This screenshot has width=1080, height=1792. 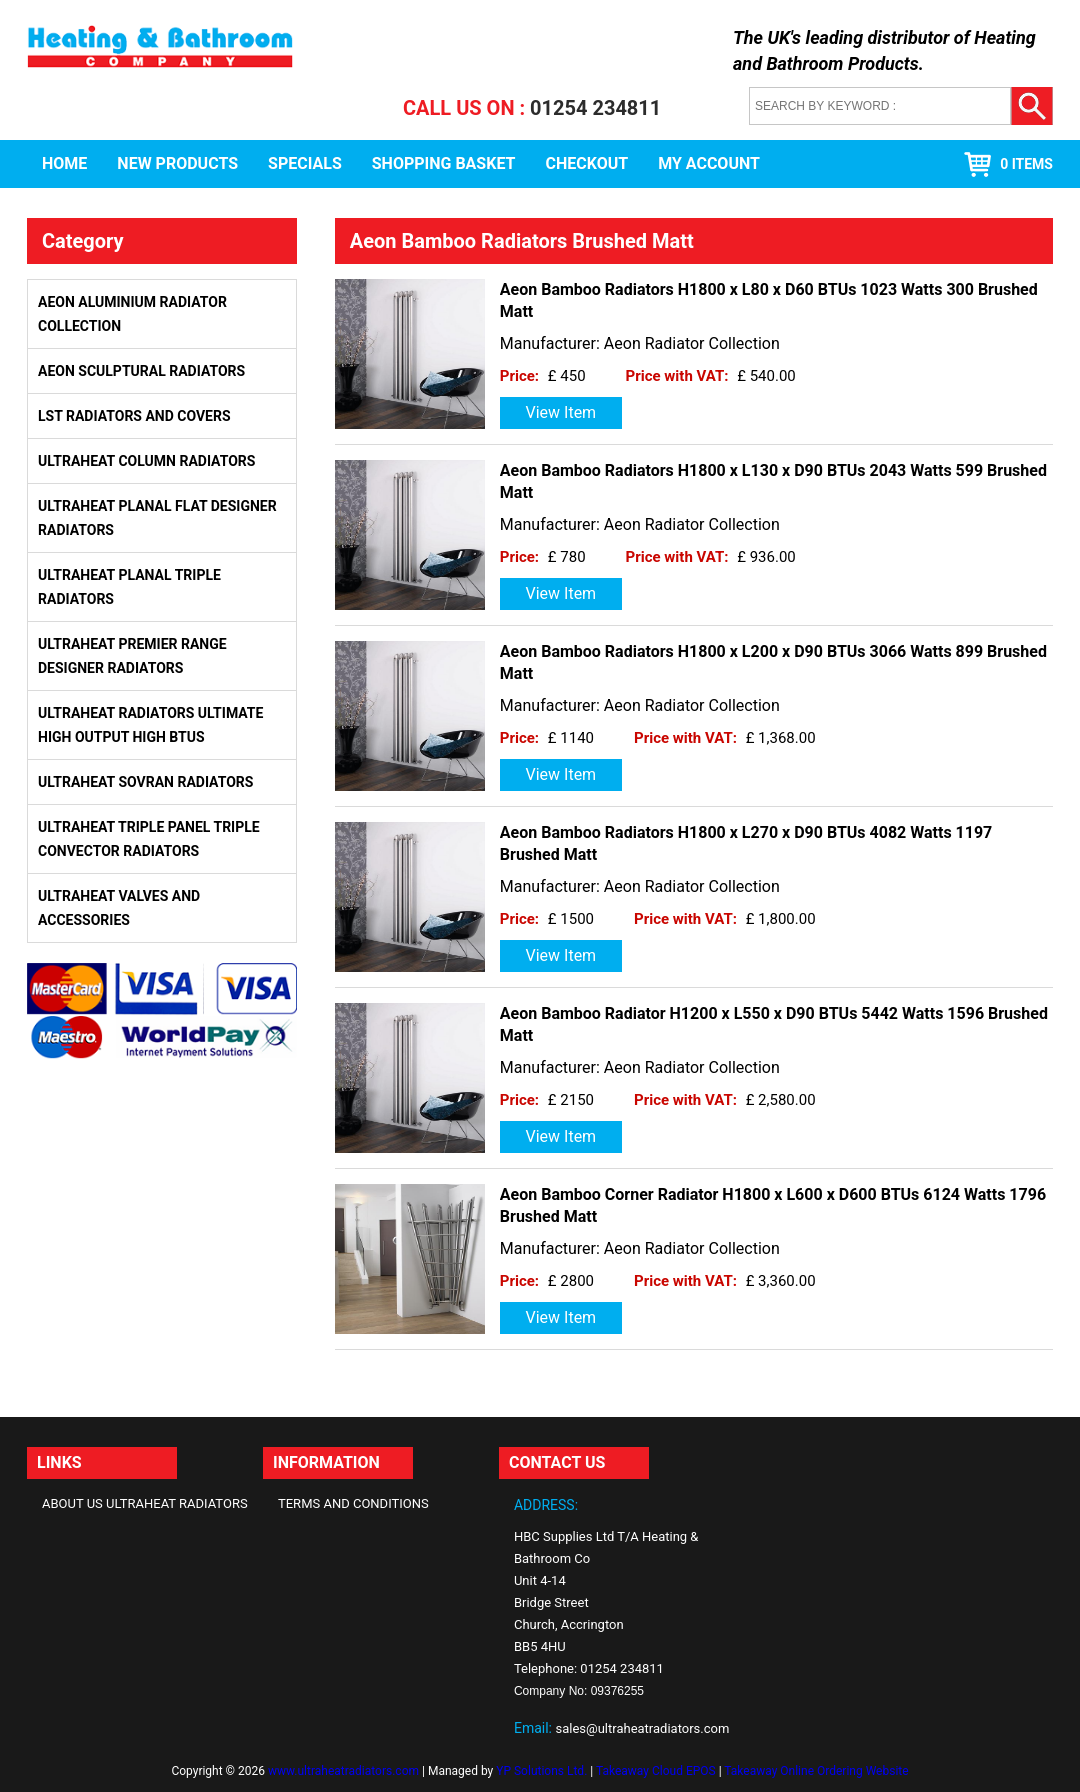 What do you see at coordinates (353, 1503) in the screenshot?
I see `Terms and Conditions` at bounding box center [353, 1503].